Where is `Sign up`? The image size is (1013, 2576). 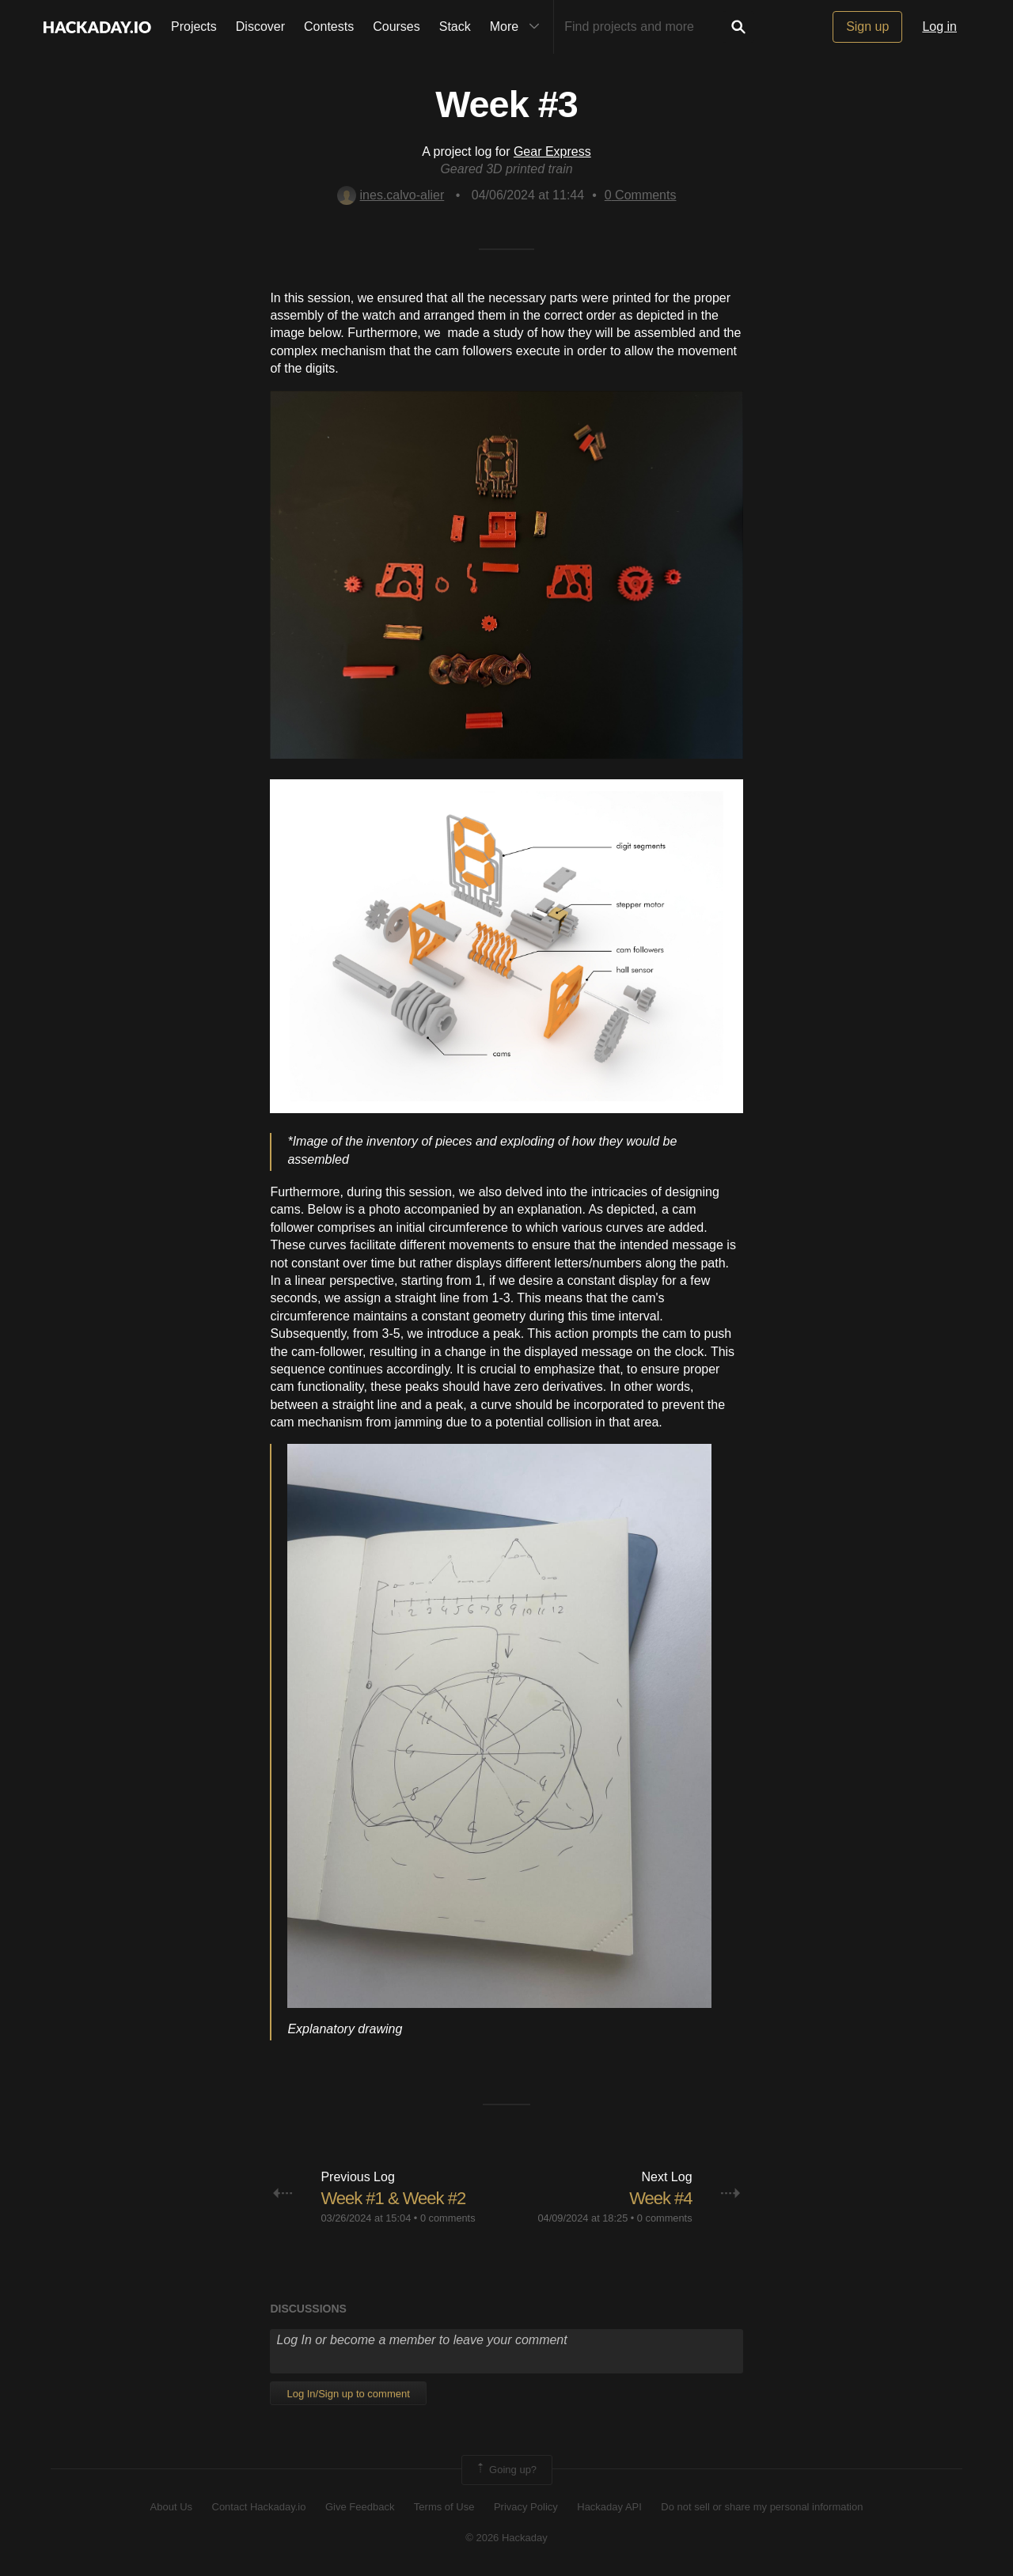
Sign up is located at coordinates (867, 26).